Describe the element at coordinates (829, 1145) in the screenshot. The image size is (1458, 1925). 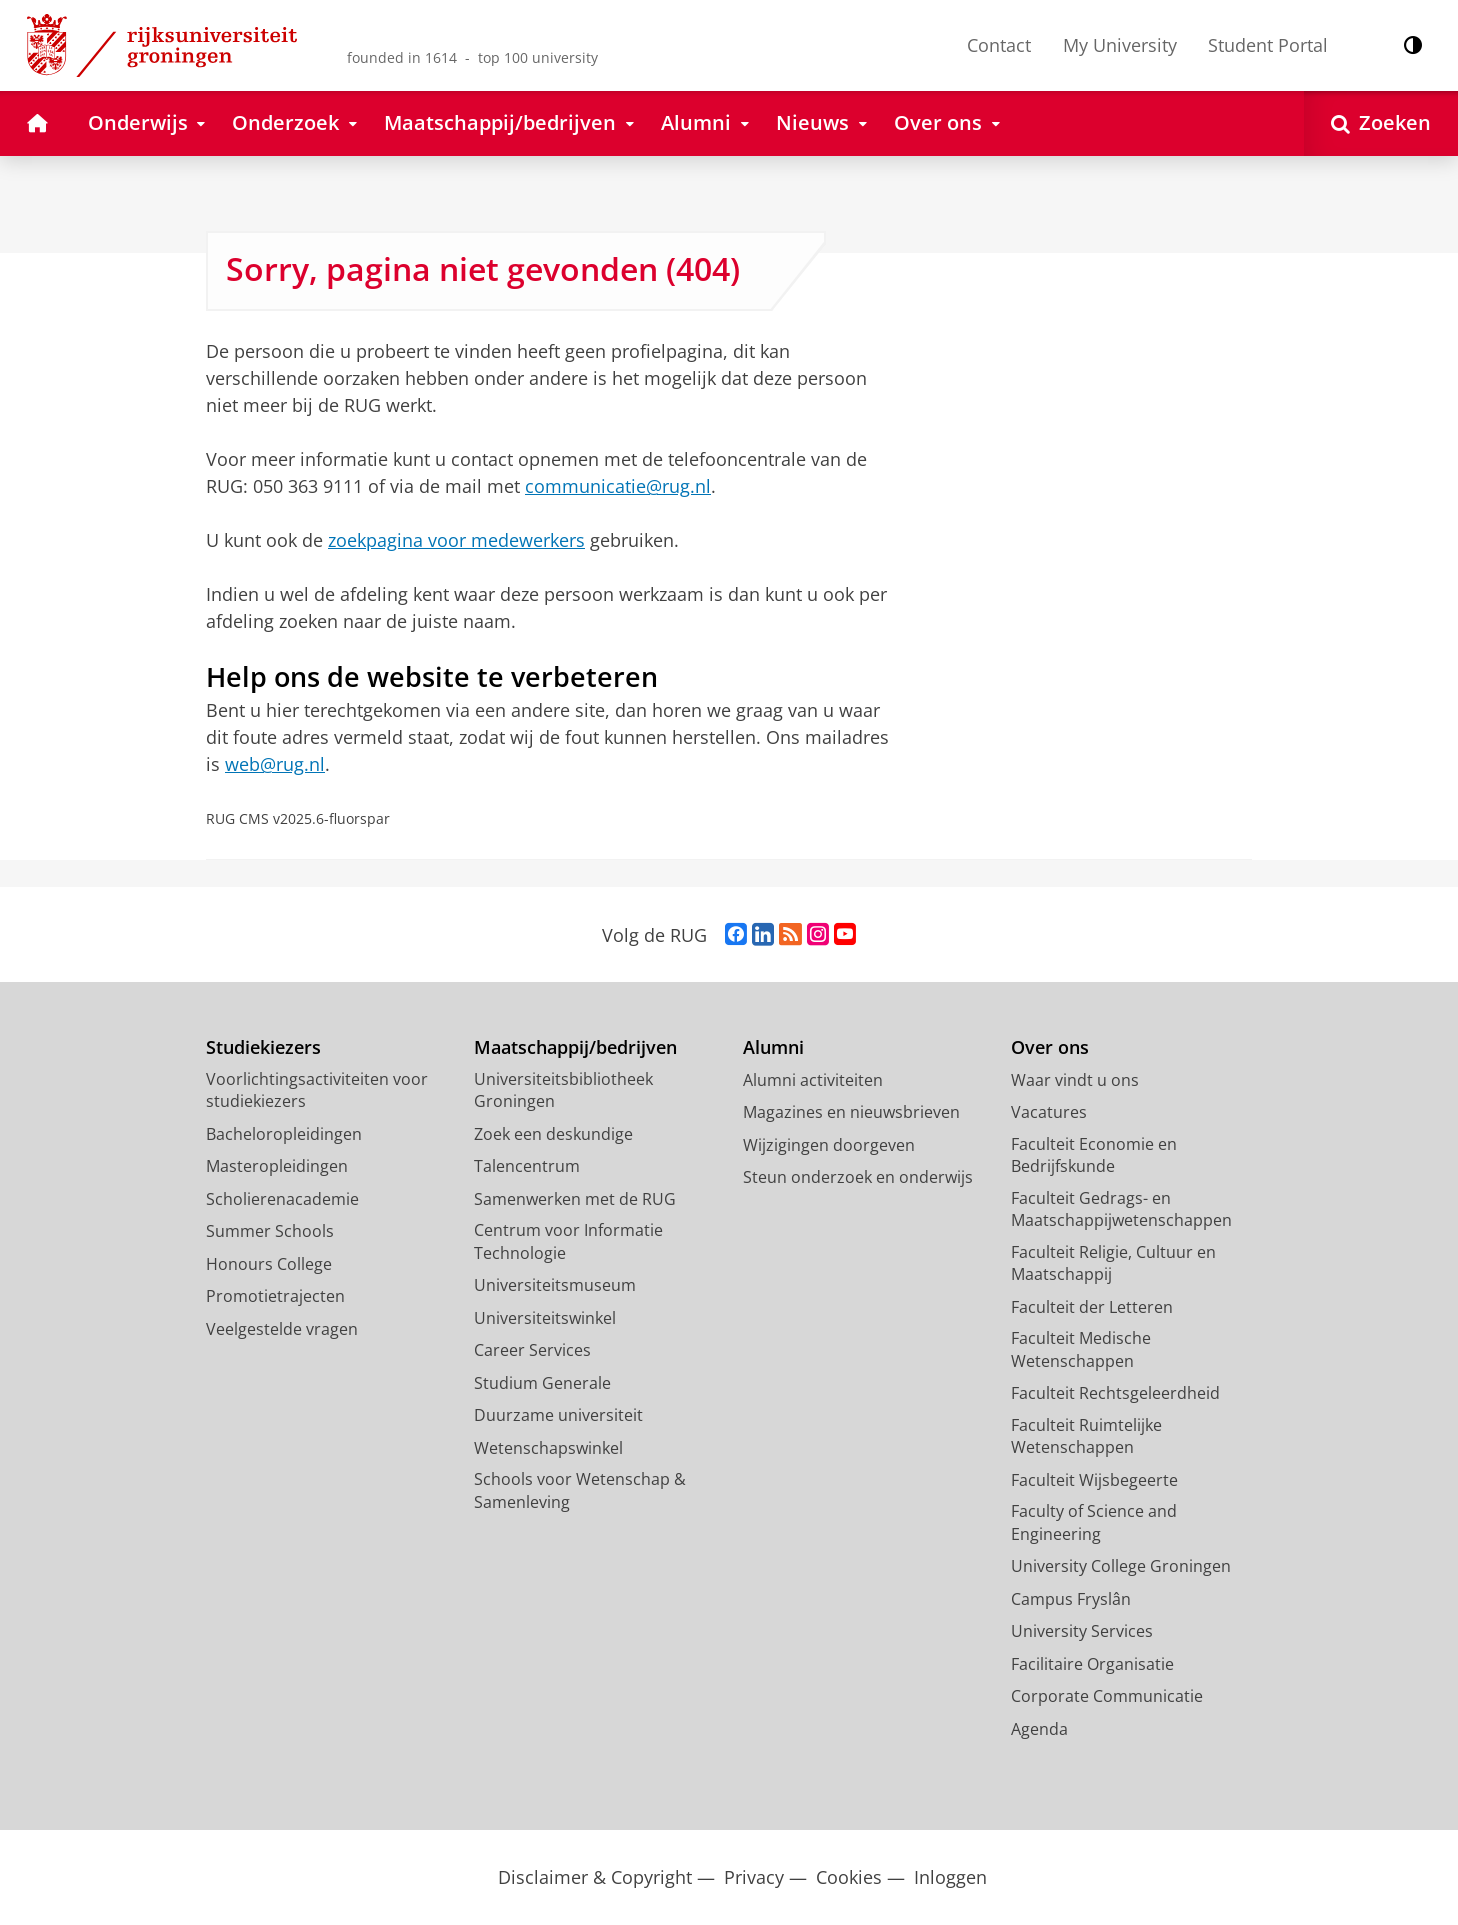
I see `Wijzigingen doorgeven` at that location.